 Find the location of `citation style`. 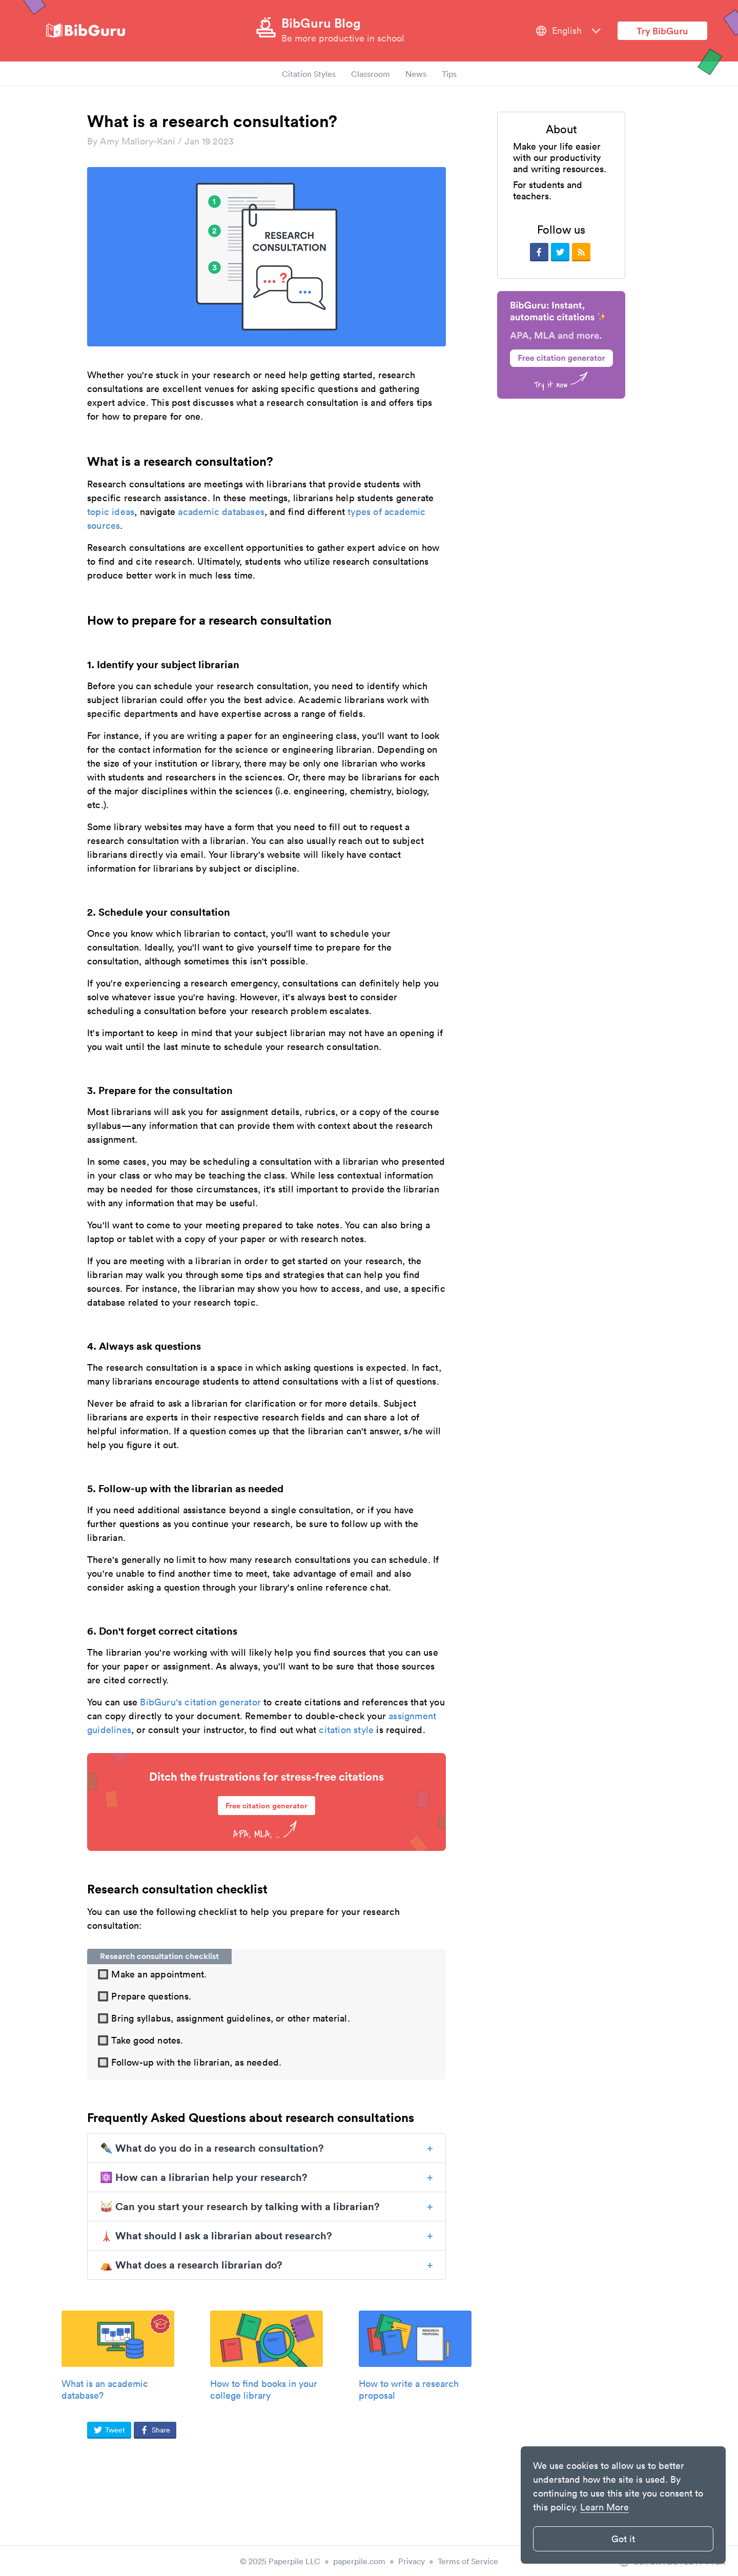

citation style is located at coordinates (346, 1730).